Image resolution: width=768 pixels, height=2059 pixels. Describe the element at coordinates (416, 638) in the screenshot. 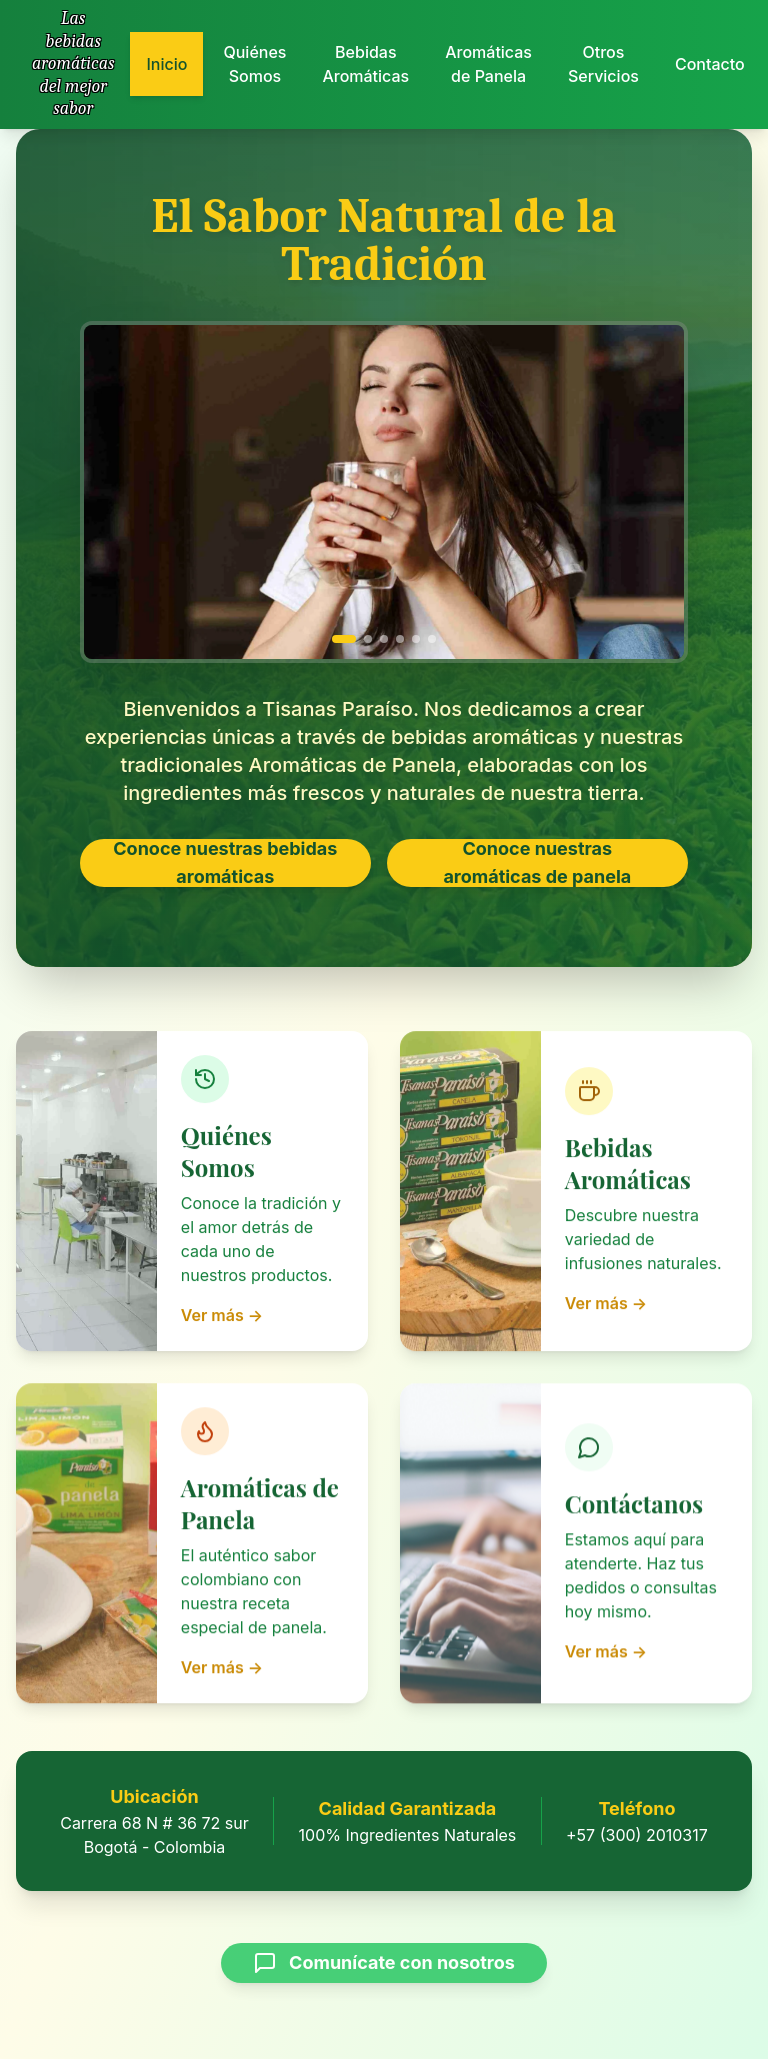

I see `[Ir a imagen 5]` at that location.